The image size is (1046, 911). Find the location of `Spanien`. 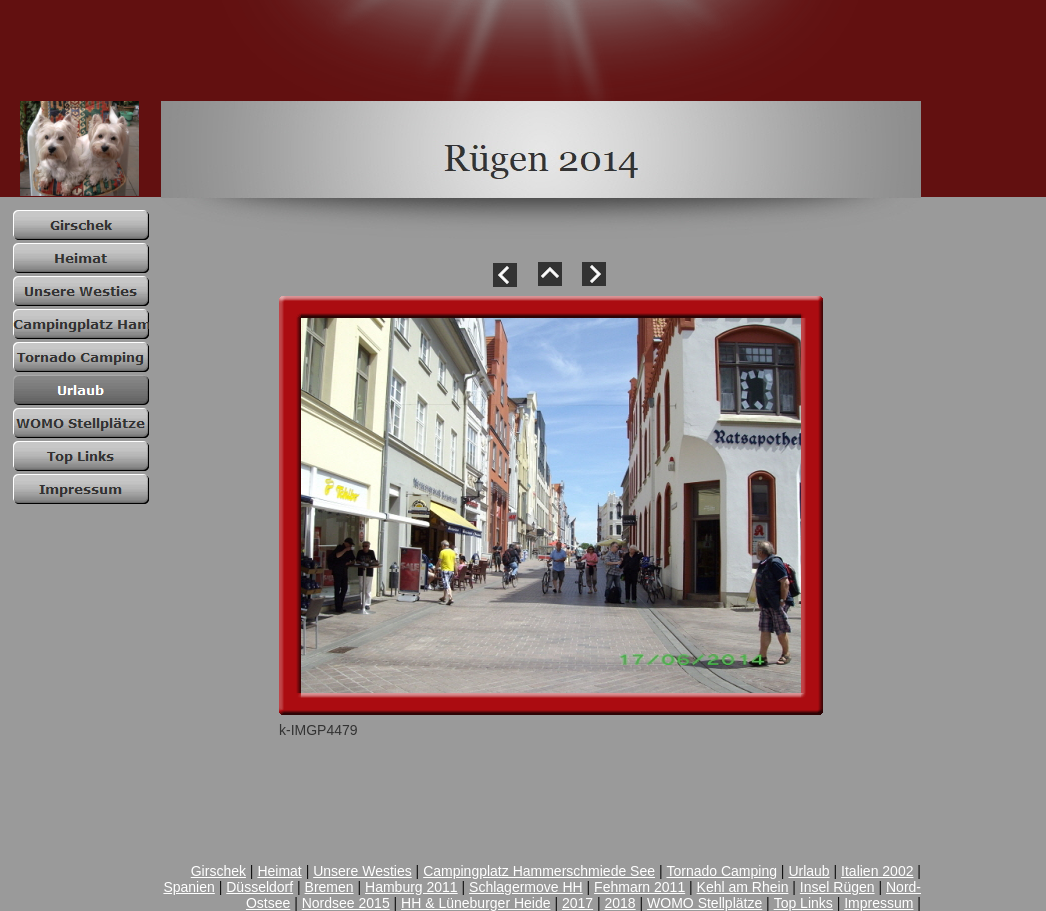

Spanien is located at coordinates (188, 887).